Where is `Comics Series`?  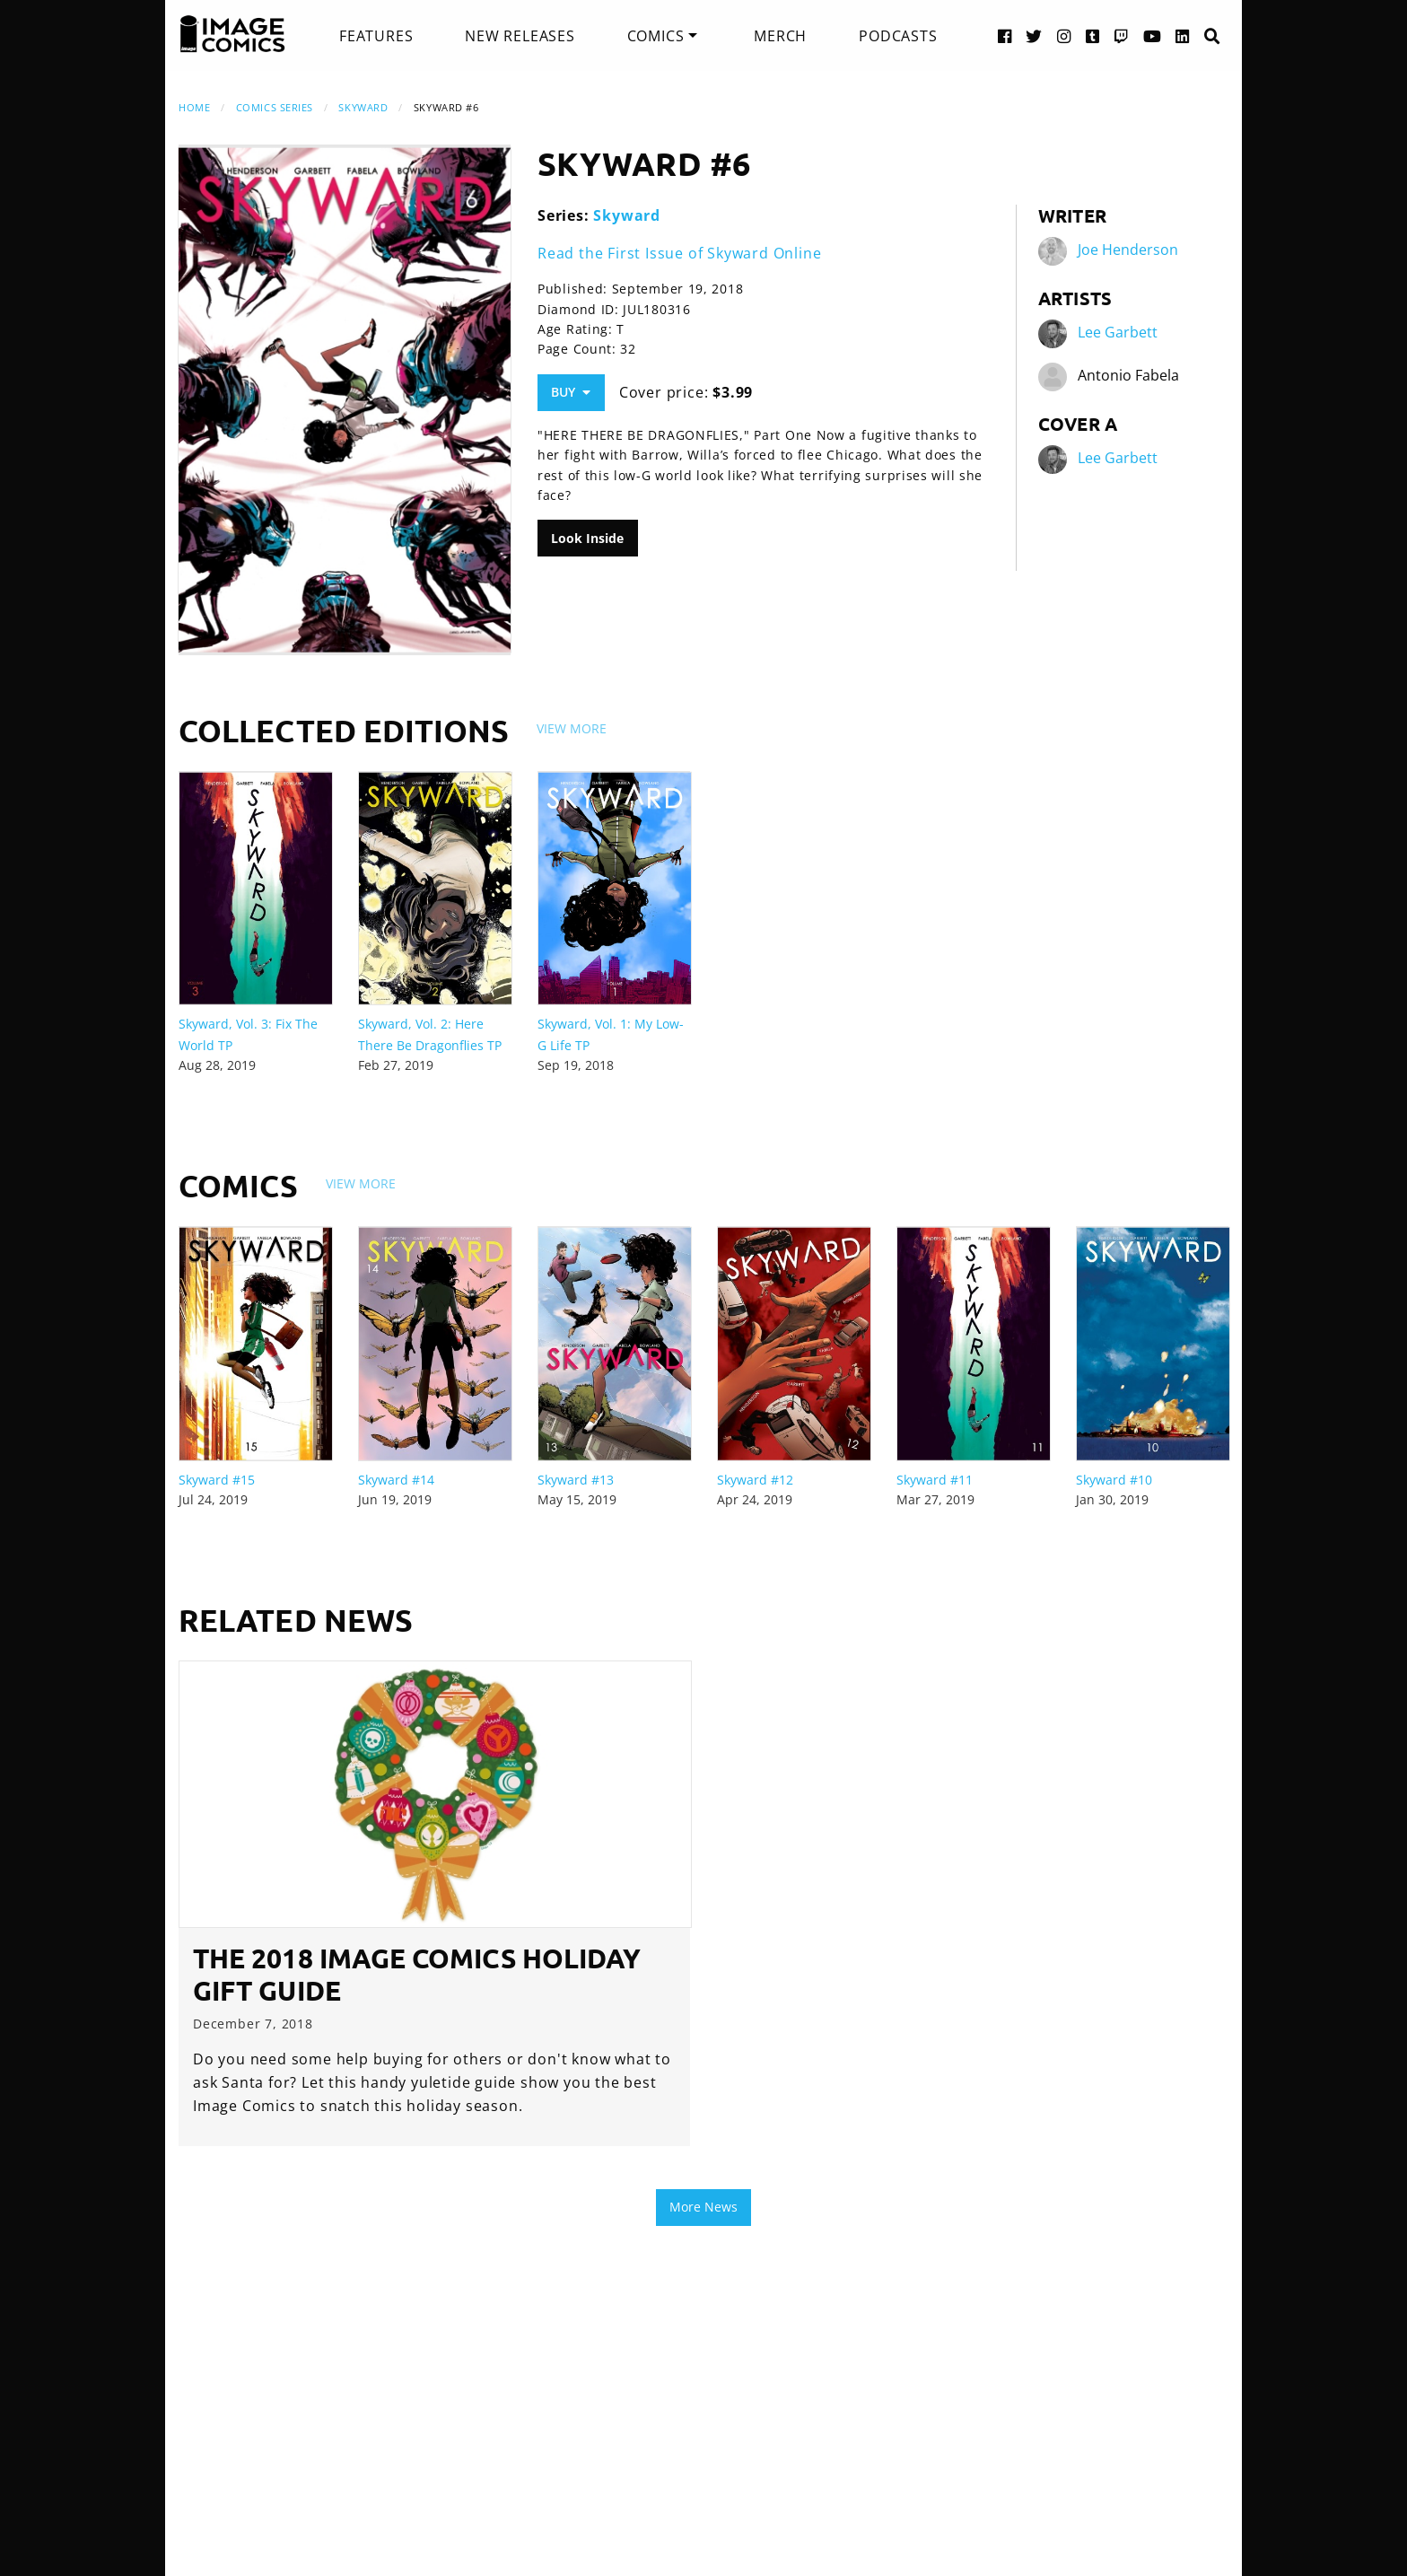
Comics Series is located at coordinates (274, 107).